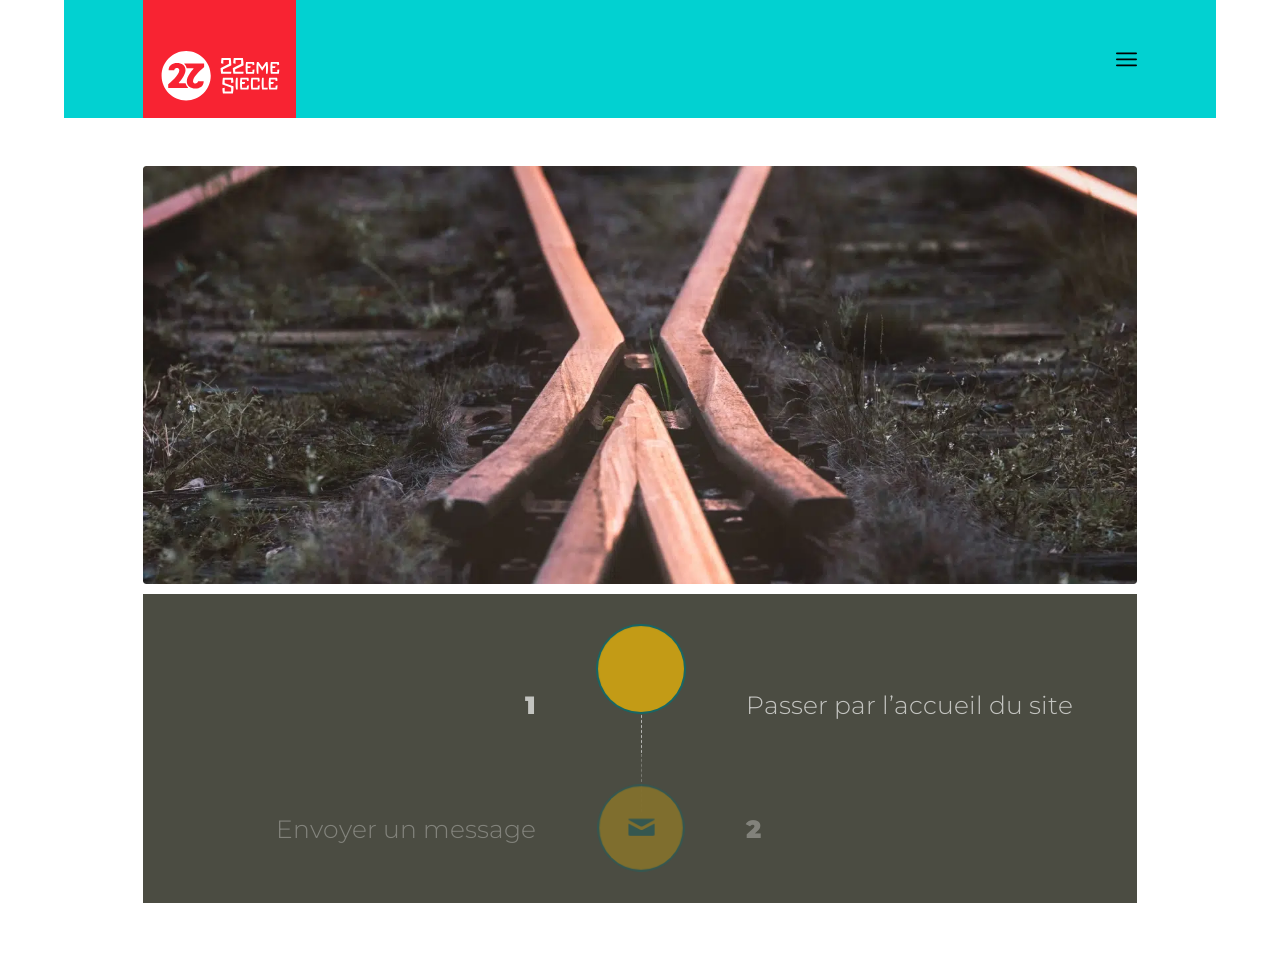 The height and width of the screenshot is (953, 1280). I want to click on [Aiguillage_Rail_pexels-albin-berlin], so click(640, 375).